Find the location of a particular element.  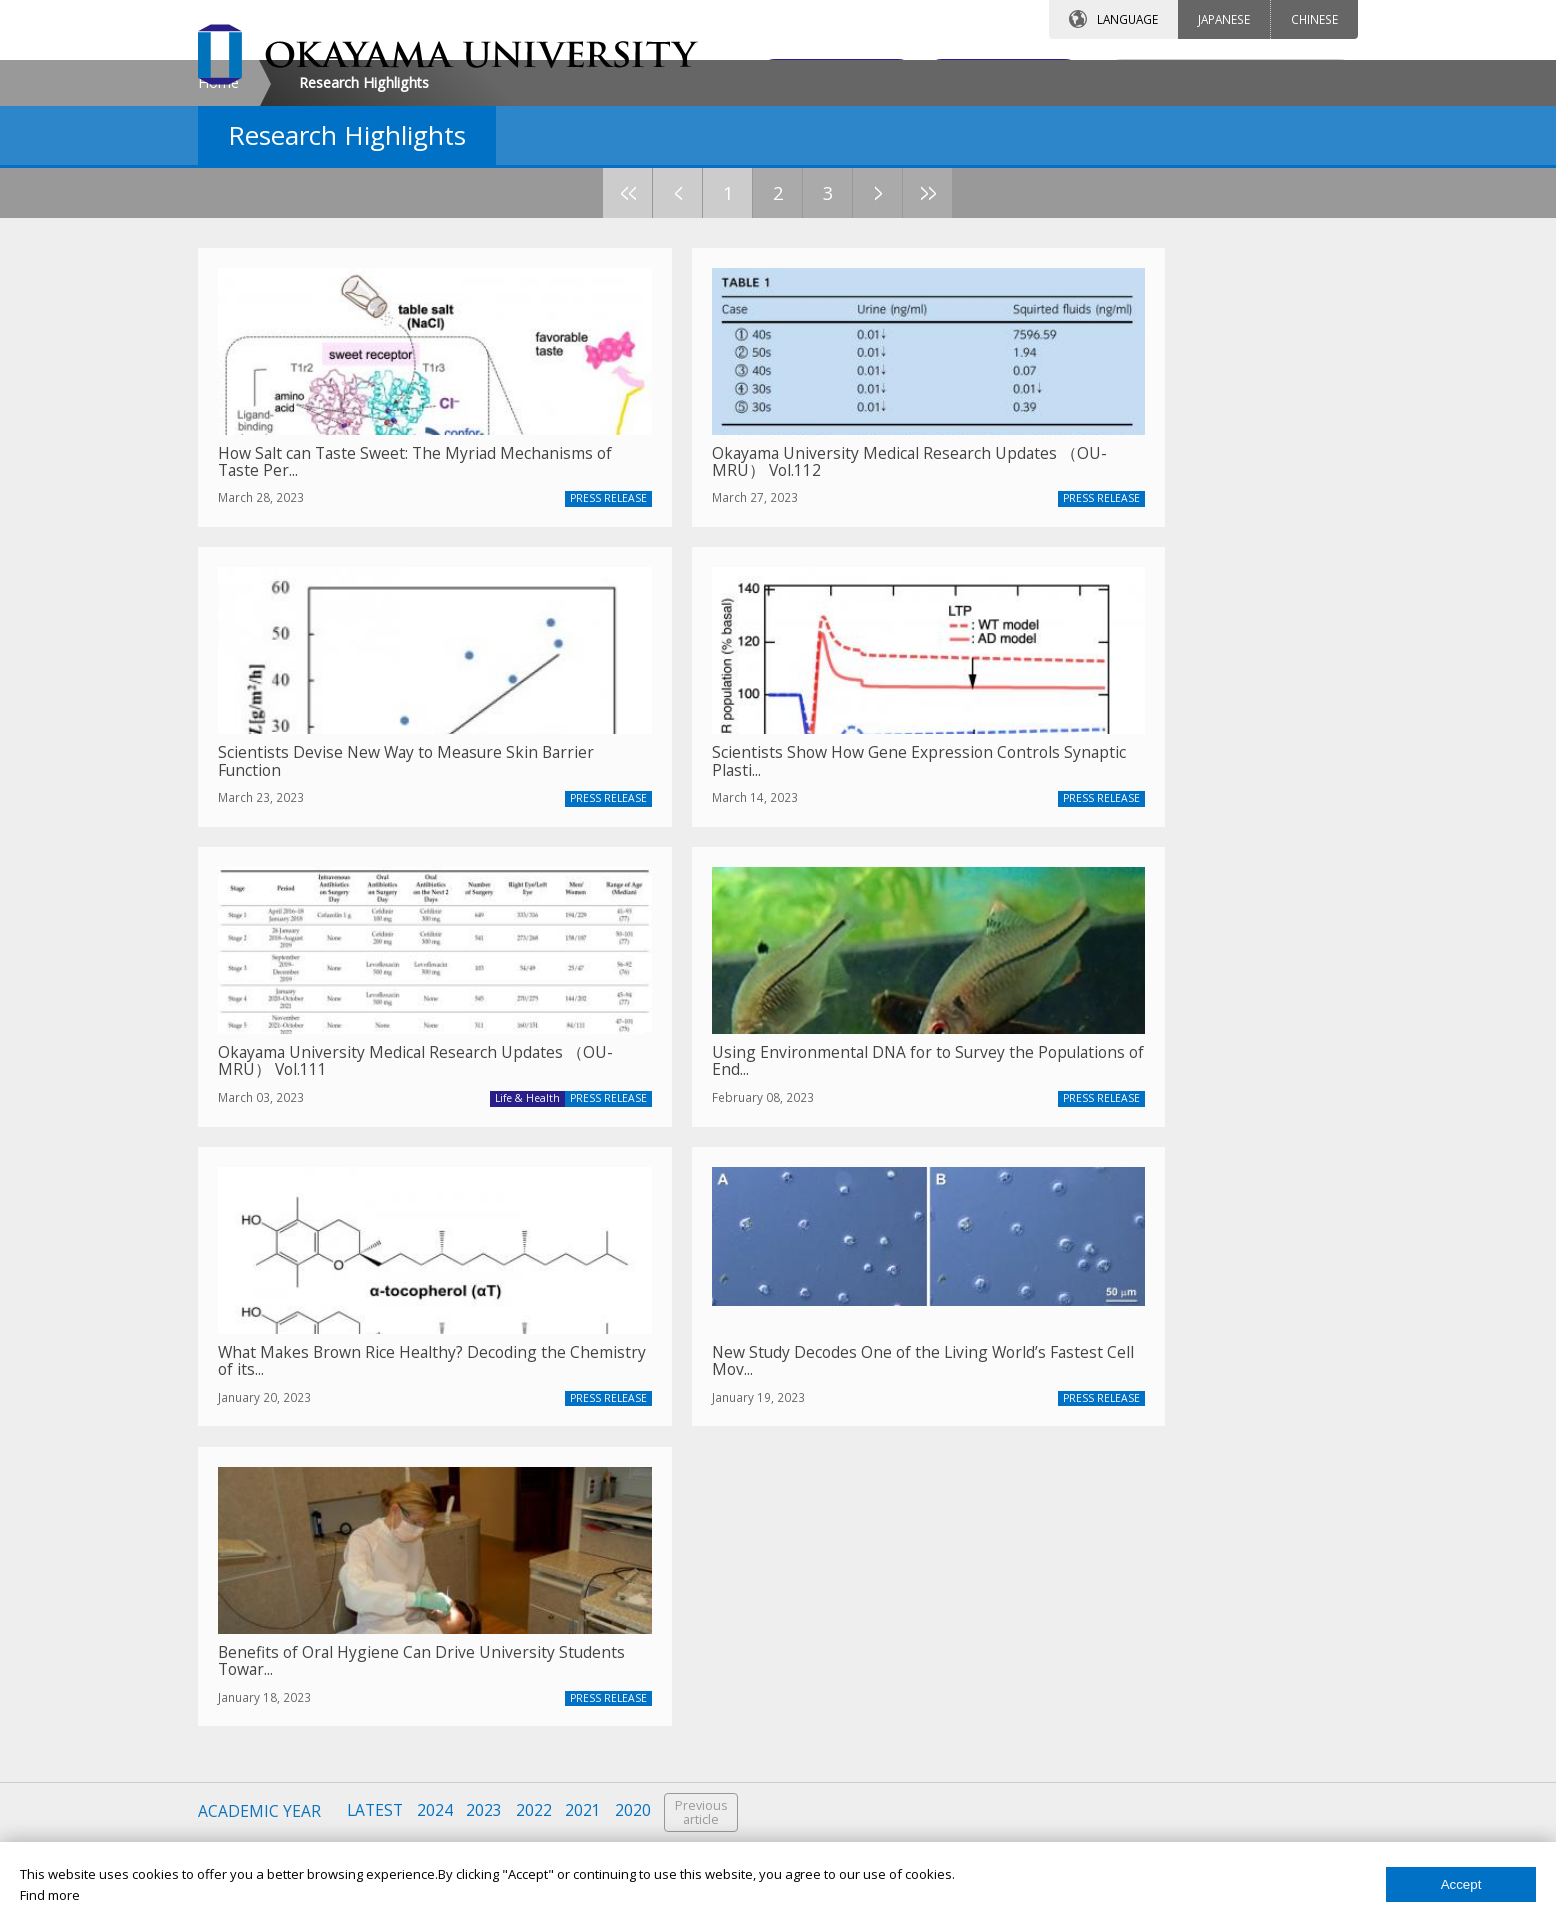

Access & Maps is located at coordinates (1071, 1614).